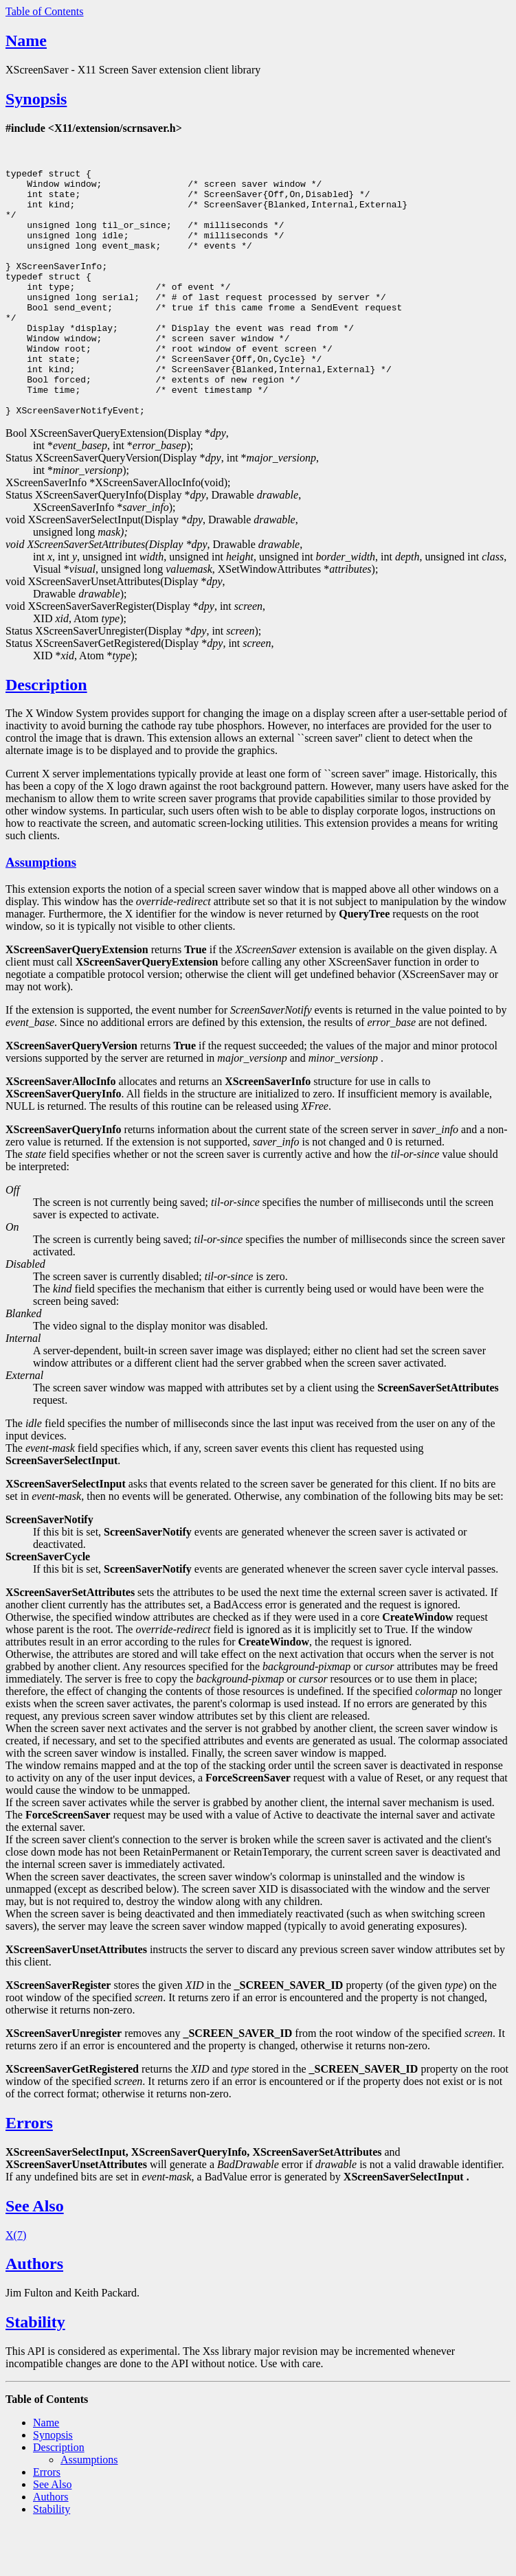 The width and height of the screenshot is (516, 2576). Describe the element at coordinates (34, 2255) in the screenshot. I see `See Also` at that location.